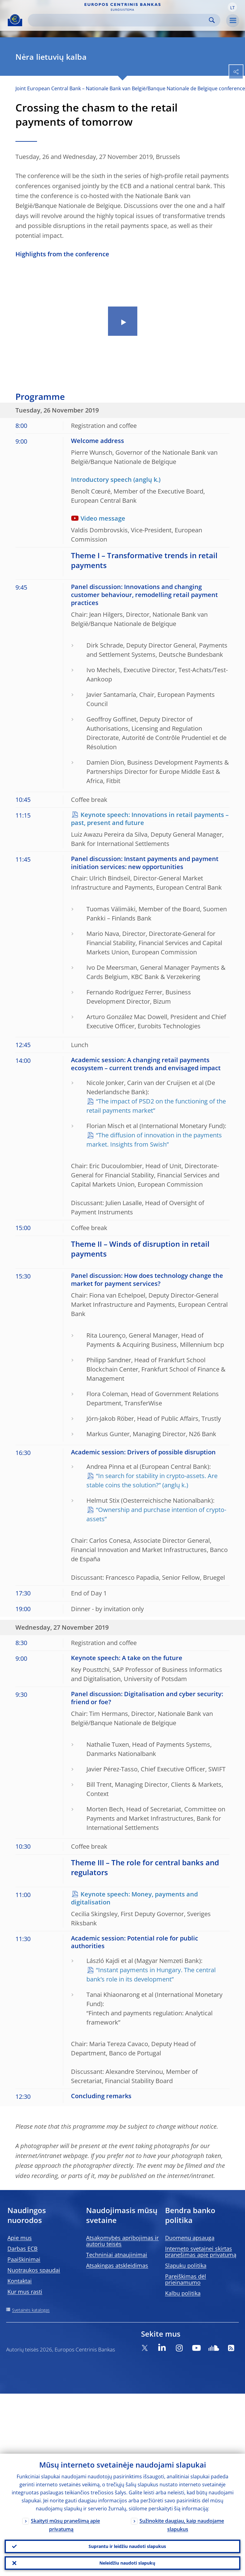  I want to click on Apie mus, so click(19, 2237).